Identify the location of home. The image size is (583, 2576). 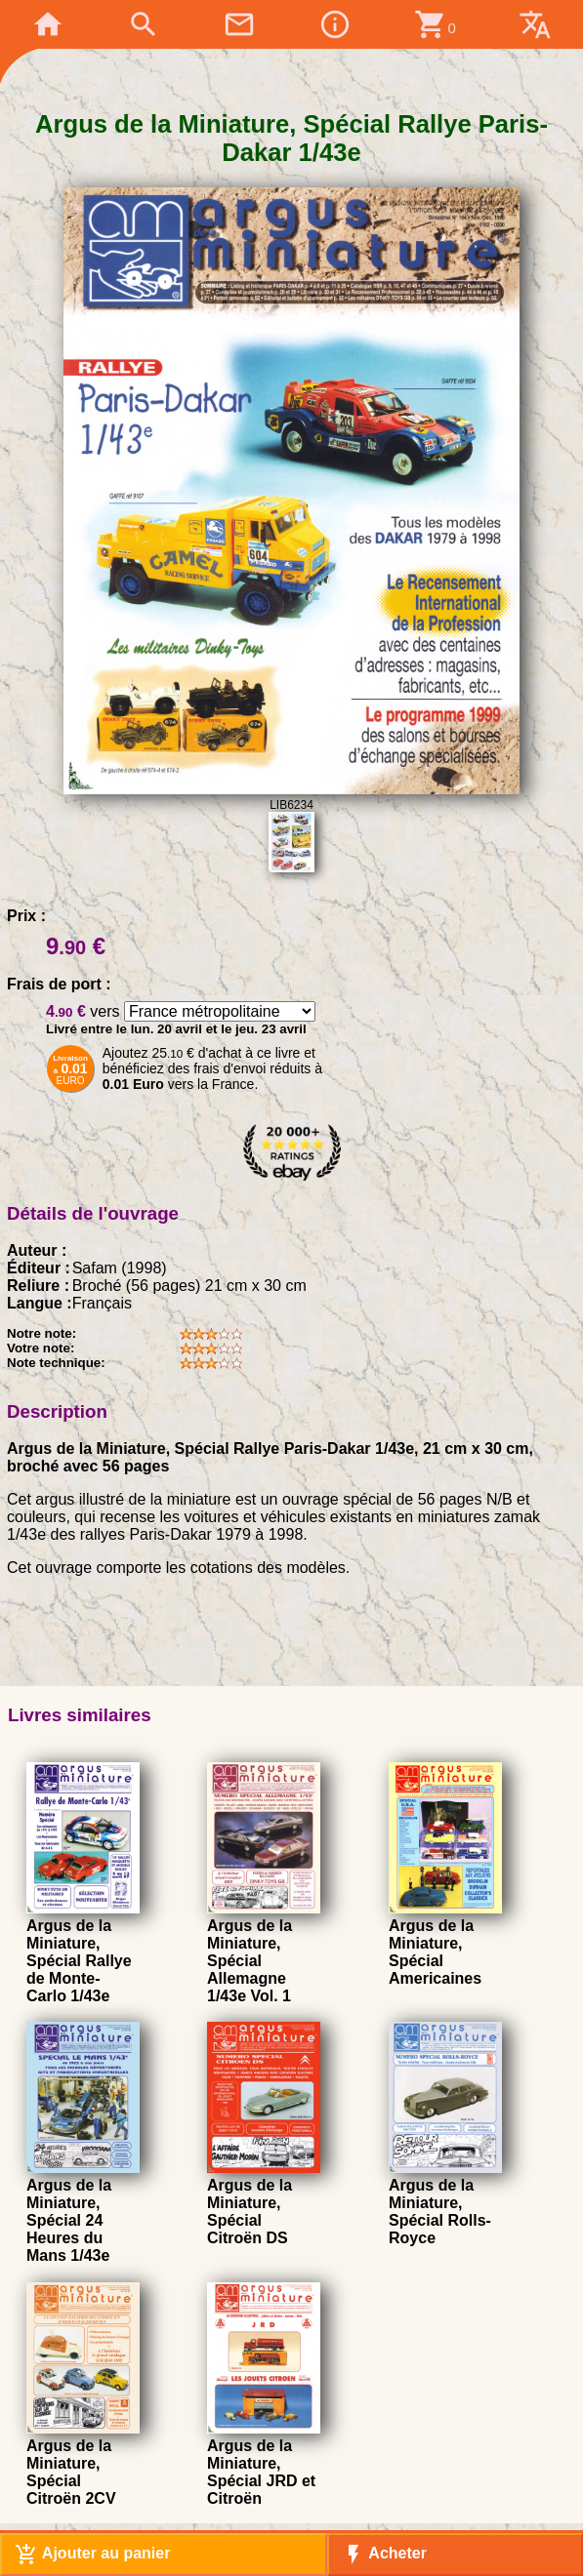
(47, 24).